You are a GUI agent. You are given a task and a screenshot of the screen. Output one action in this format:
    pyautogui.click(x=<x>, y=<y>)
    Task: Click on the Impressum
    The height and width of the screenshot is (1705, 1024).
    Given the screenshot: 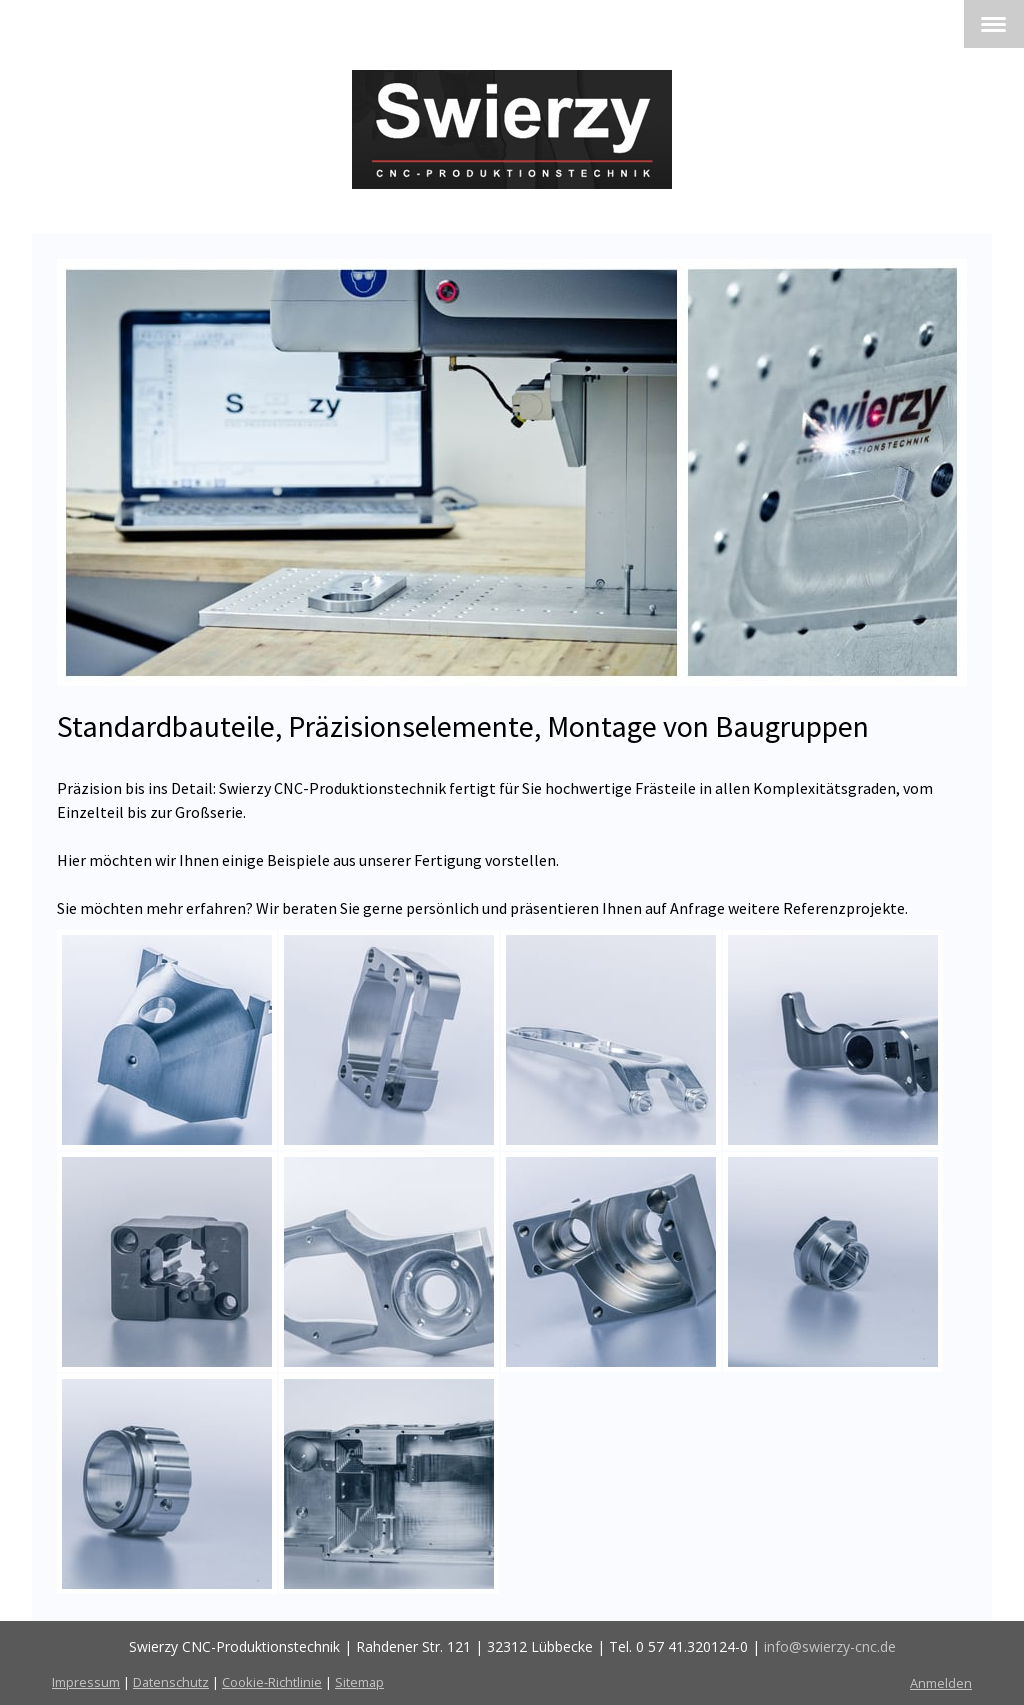 What is the action you would take?
    pyautogui.click(x=86, y=1682)
    